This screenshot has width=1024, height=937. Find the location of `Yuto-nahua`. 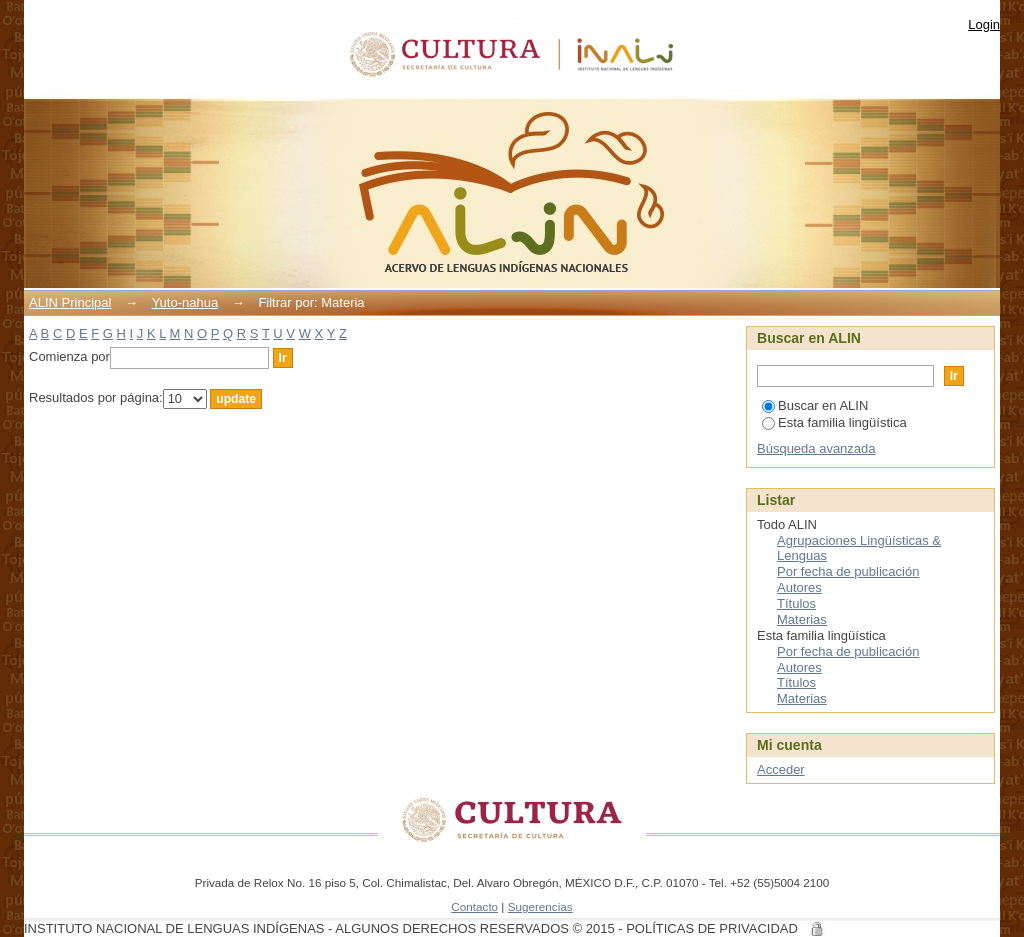

Yuto-nahua is located at coordinates (185, 302).